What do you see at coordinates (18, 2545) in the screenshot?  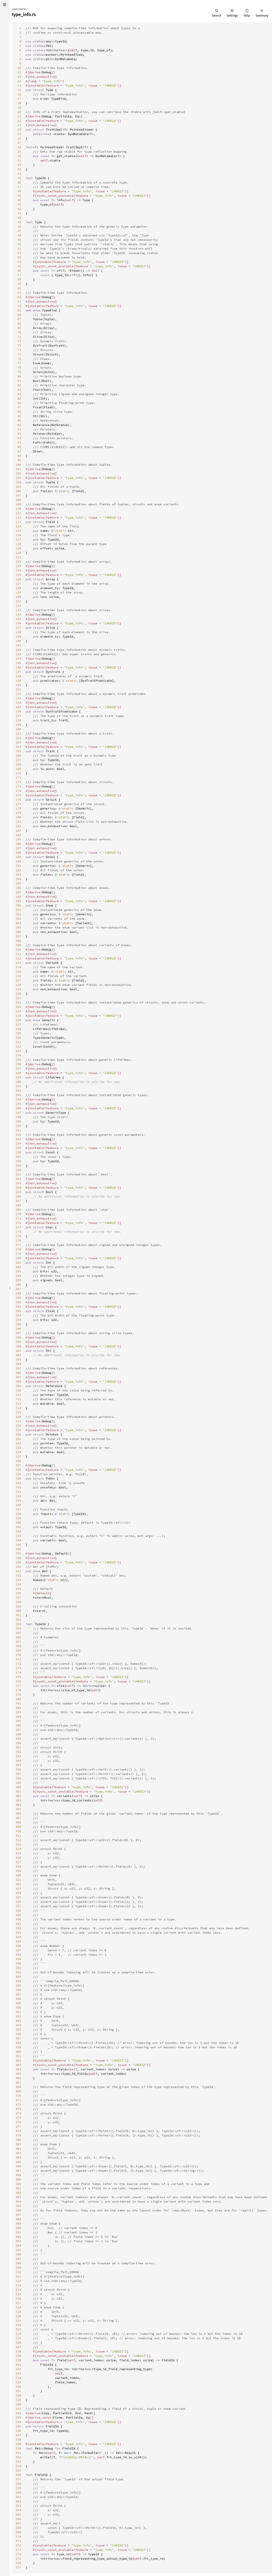 I see `572` at bounding box center [18, 2545].